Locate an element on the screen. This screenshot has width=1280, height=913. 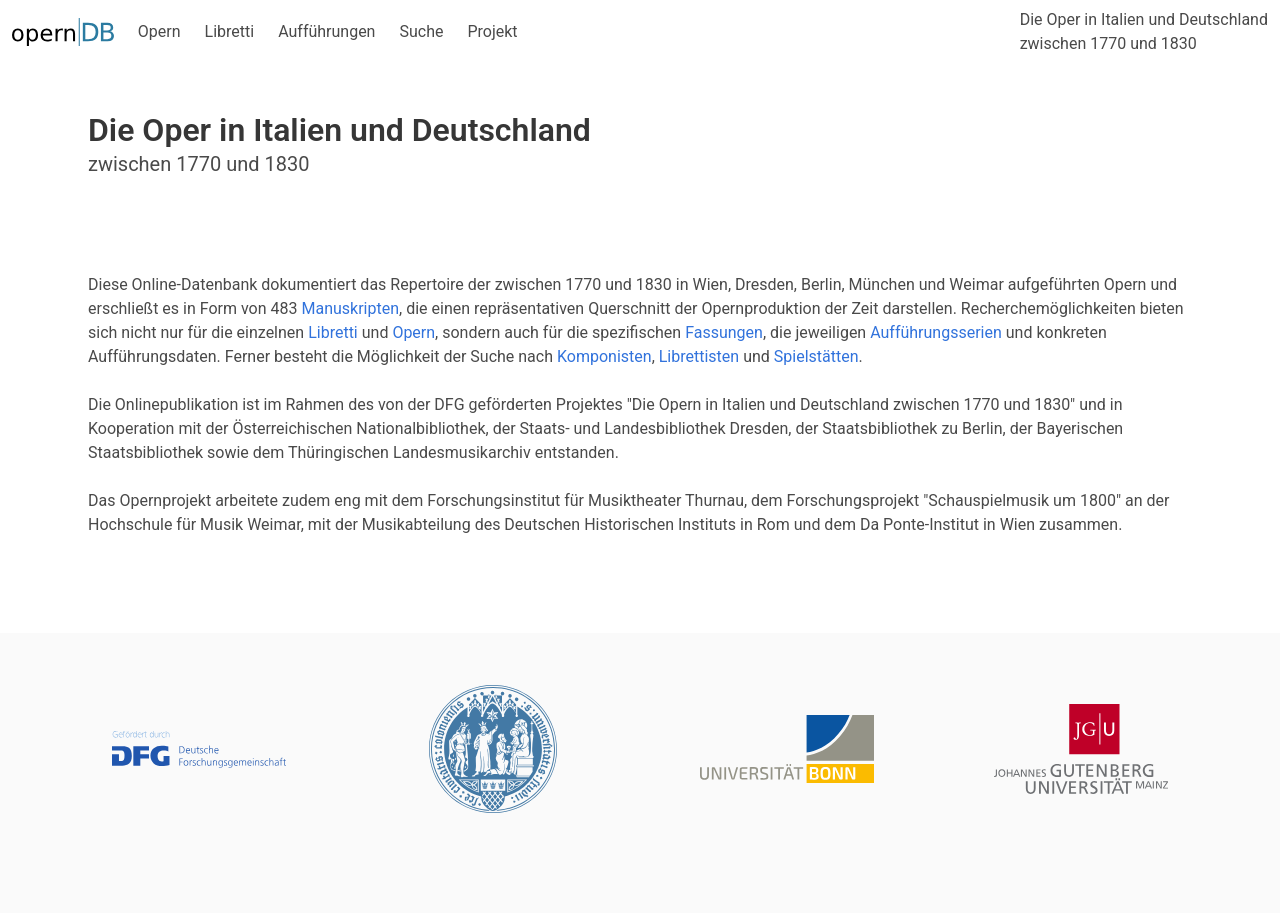
Librettisten is located at coordinates (699, 356).